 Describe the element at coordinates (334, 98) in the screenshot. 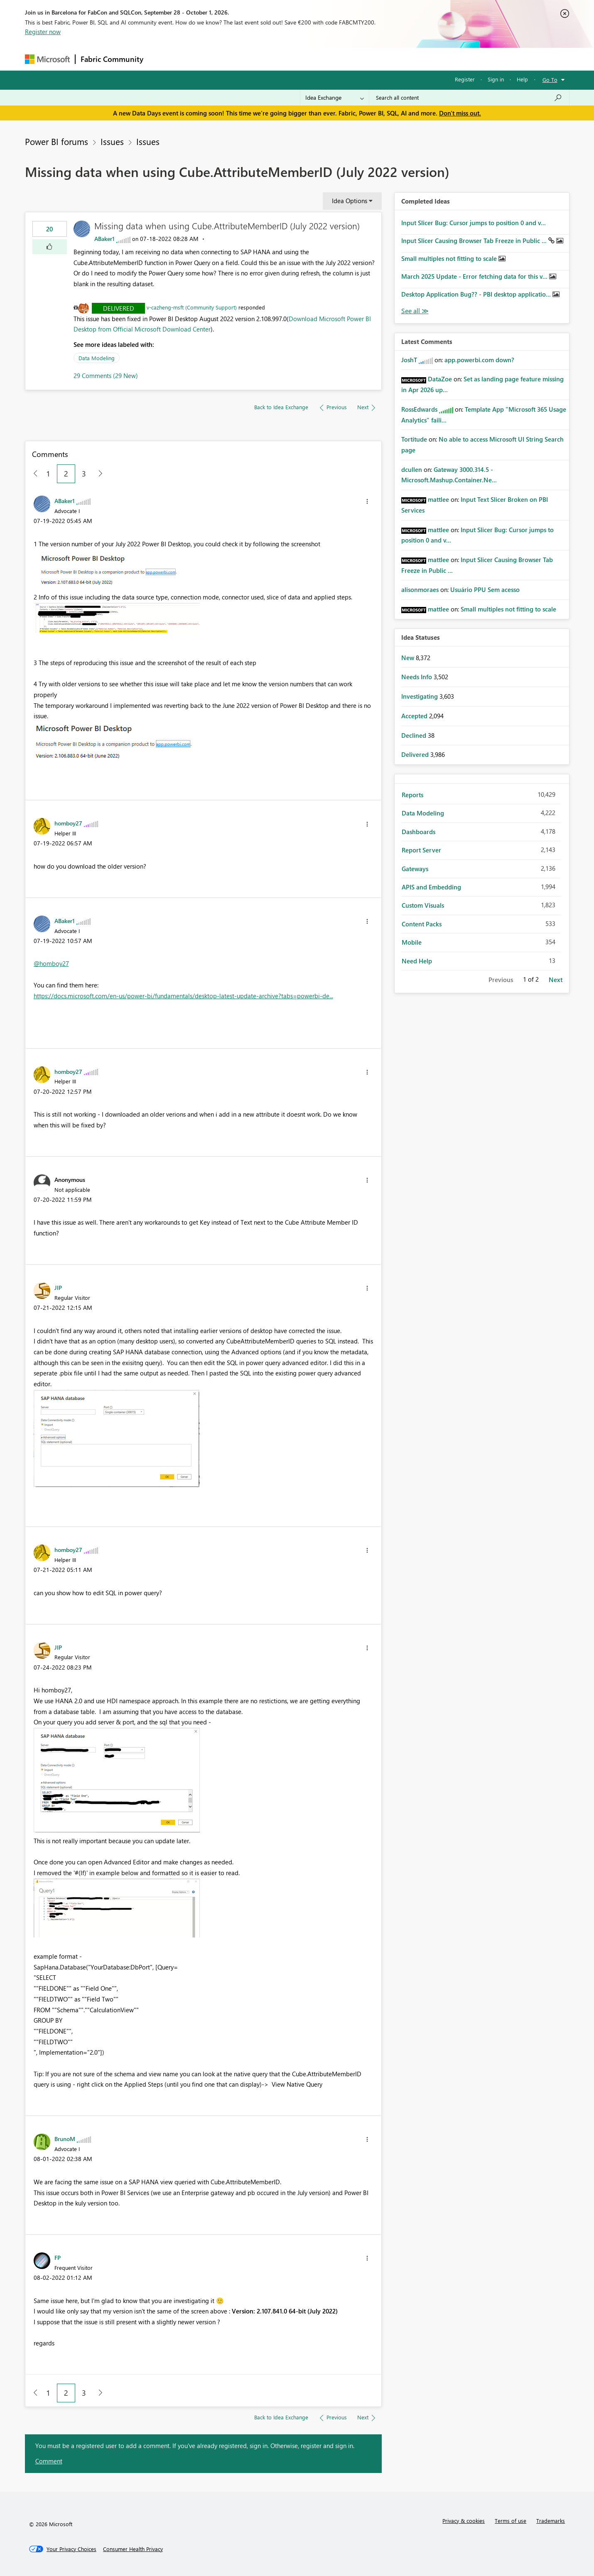

I see `[Search Granularity]` at that location.